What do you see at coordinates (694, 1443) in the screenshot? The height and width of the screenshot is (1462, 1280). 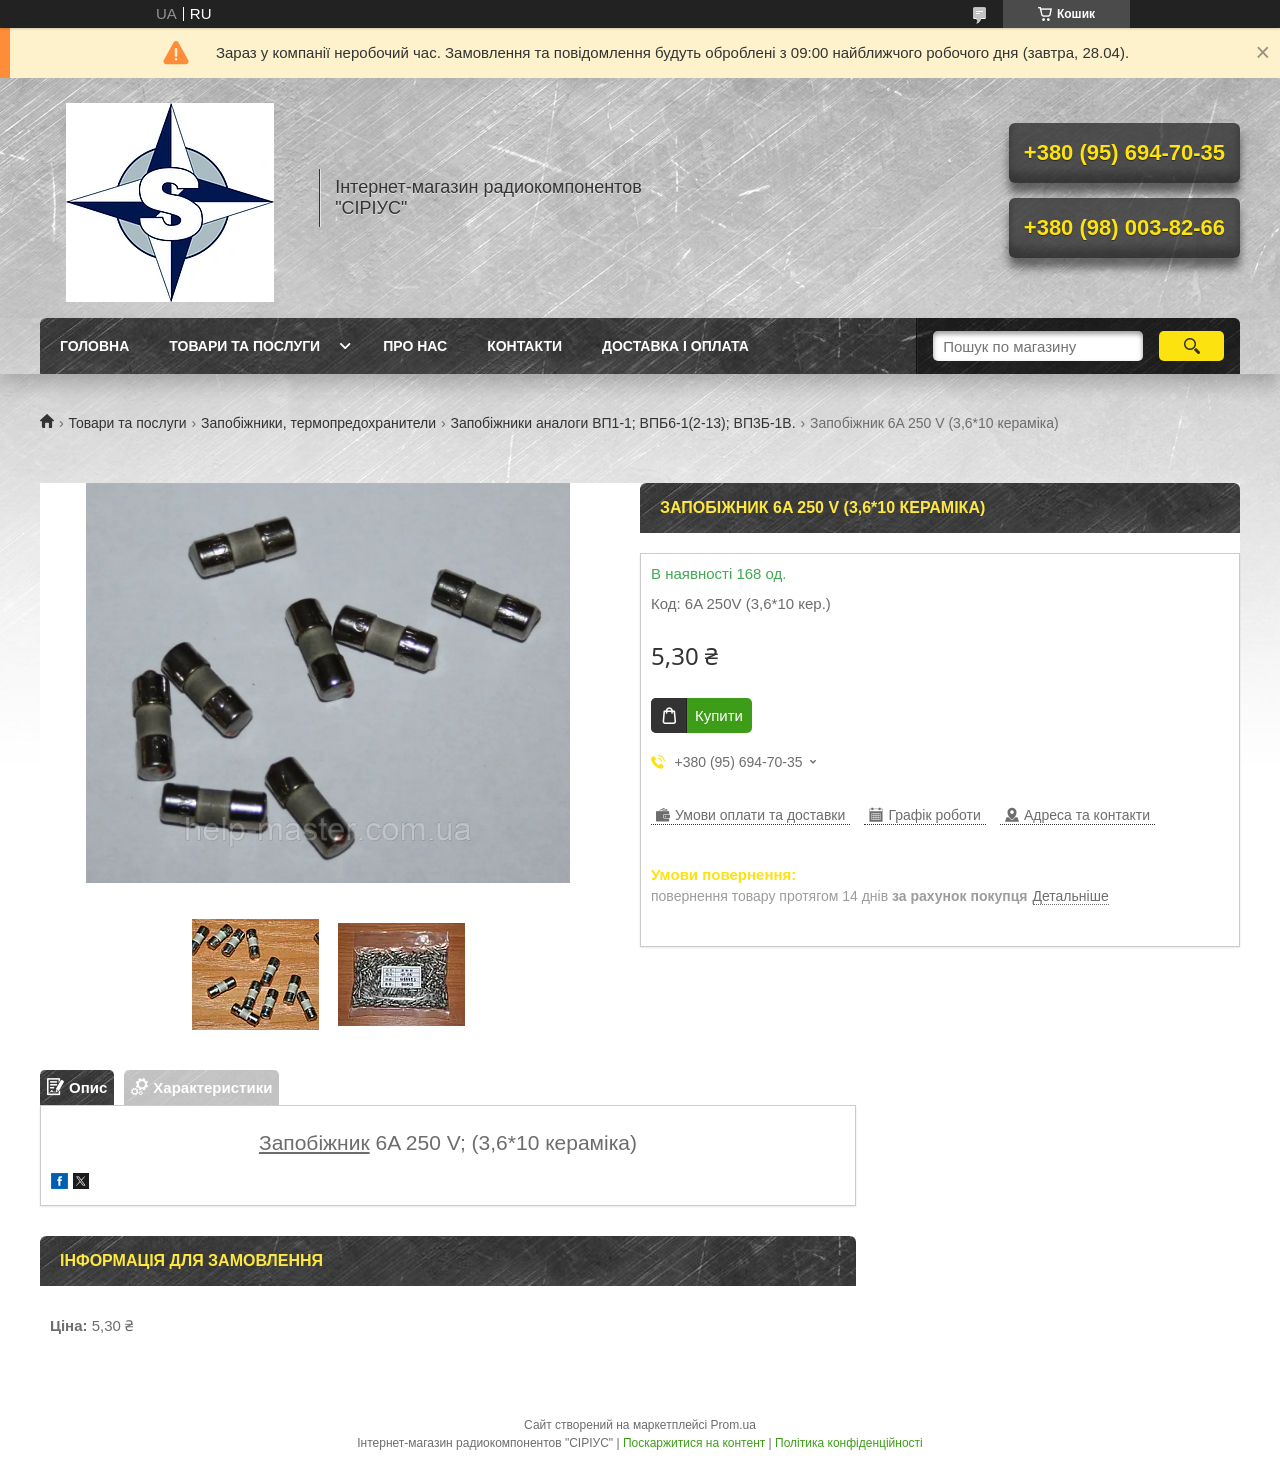 I see `Поскаржитися на контент` at bounding box center [694, 1443].